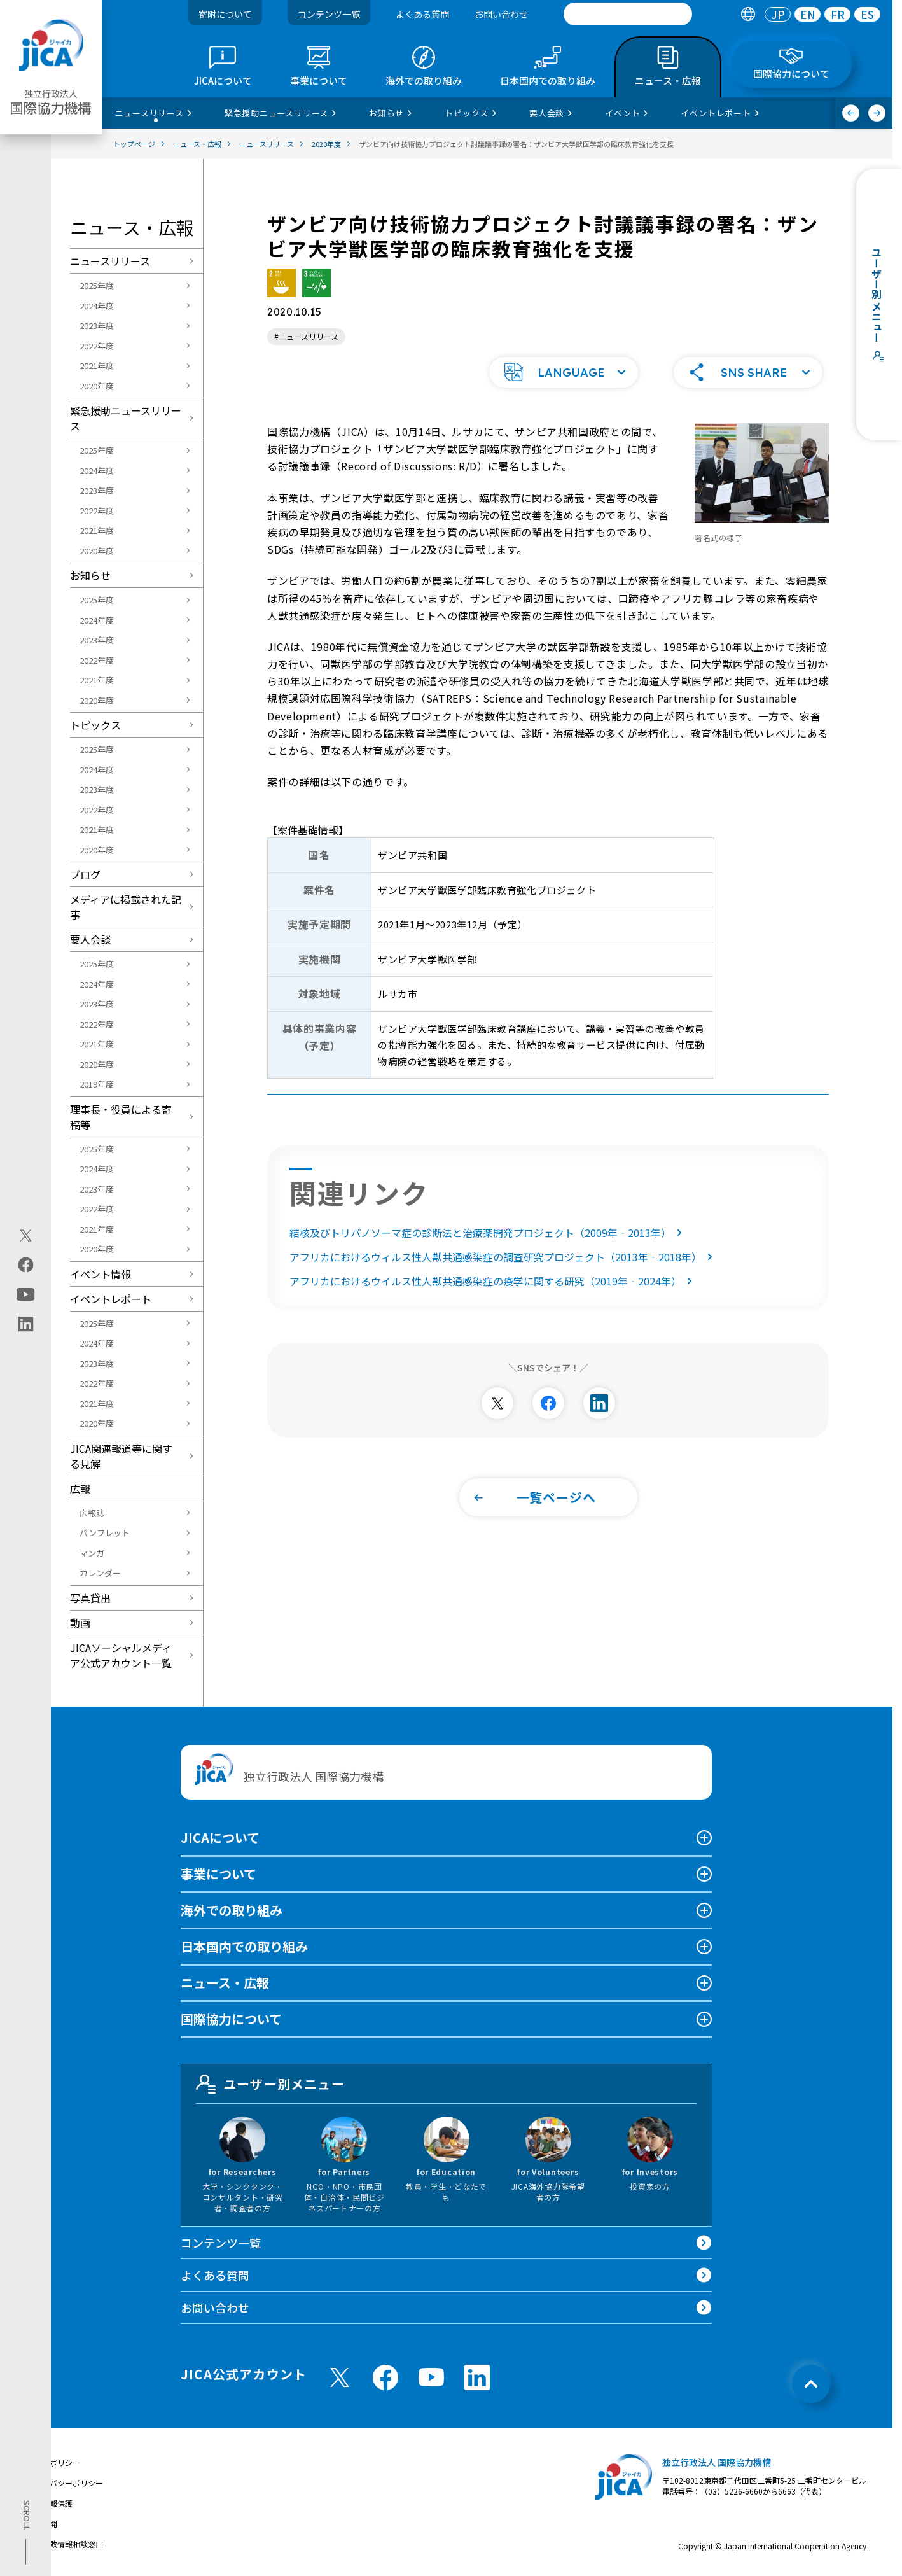 Image resolution: width=902 pixels, height=2576 pixels. I want to click on FR, so click(838, 14).